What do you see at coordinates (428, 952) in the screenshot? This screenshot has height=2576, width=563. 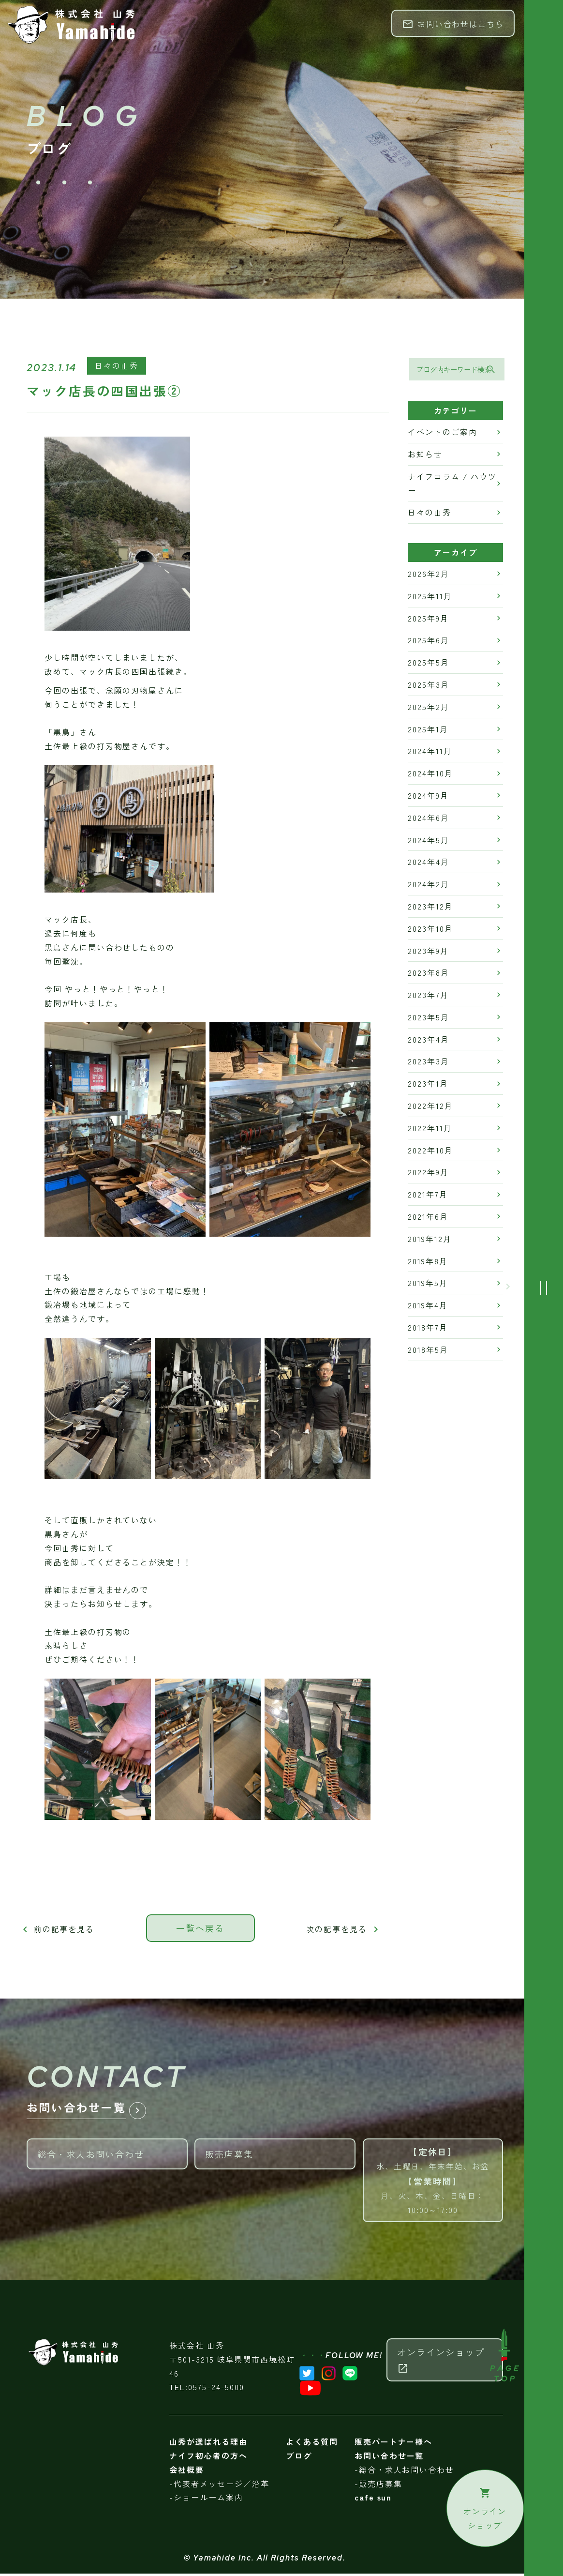 I see `2023年9月` at bounding box center [428, 952].